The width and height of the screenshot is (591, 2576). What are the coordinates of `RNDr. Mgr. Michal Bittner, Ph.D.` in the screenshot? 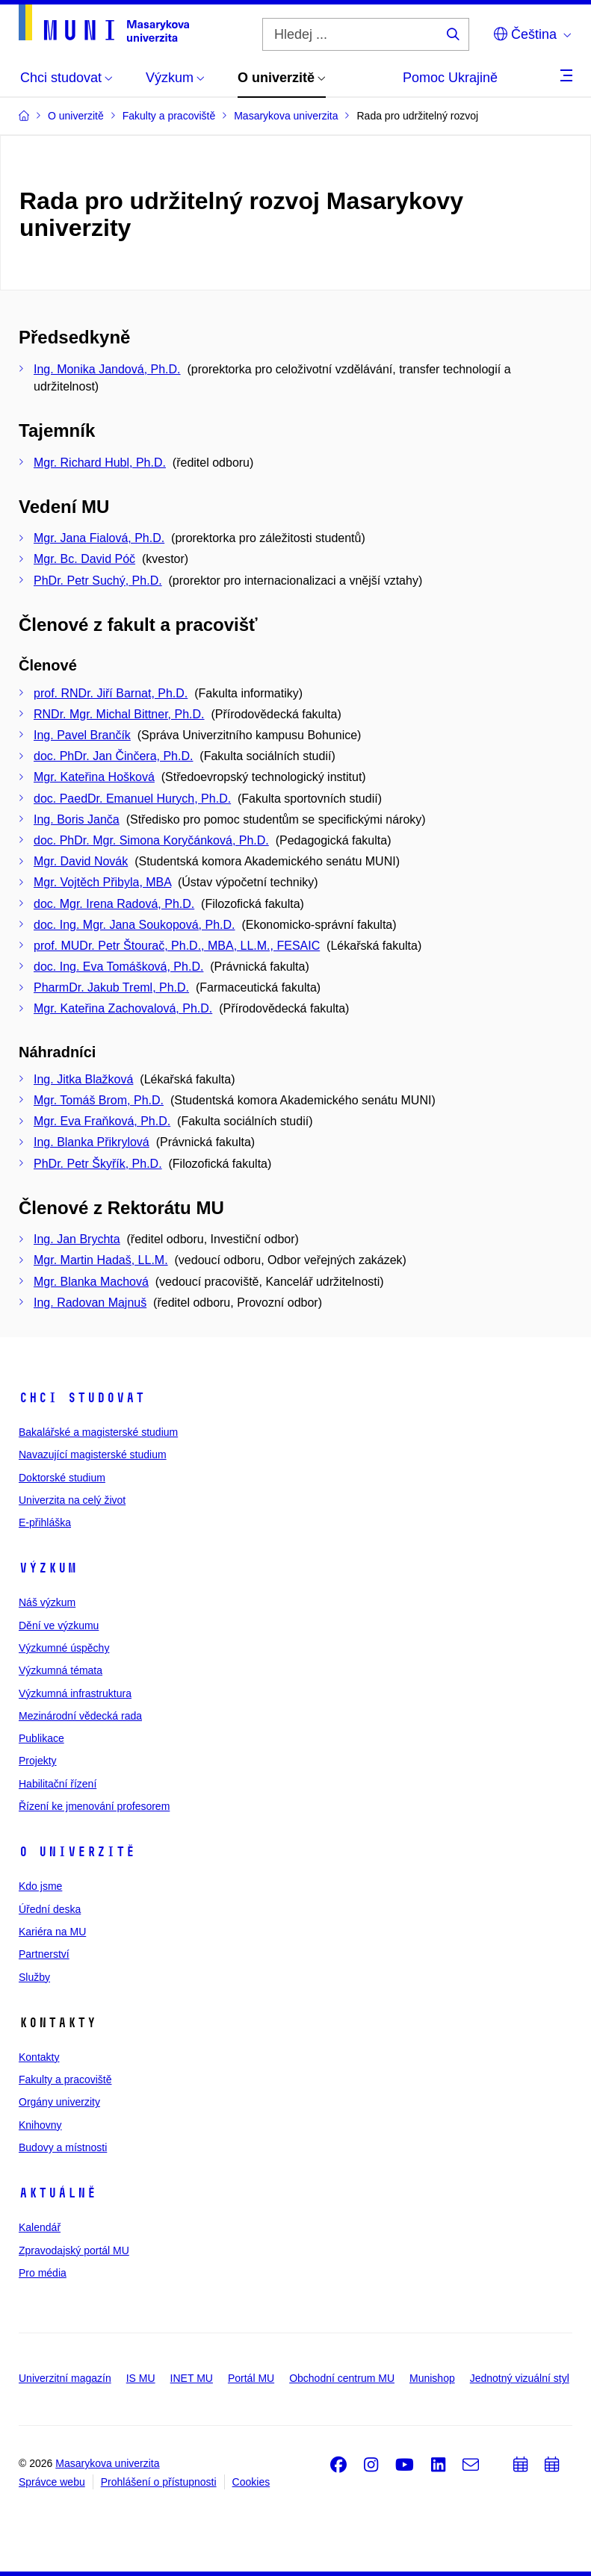 It's located at (119, 714).